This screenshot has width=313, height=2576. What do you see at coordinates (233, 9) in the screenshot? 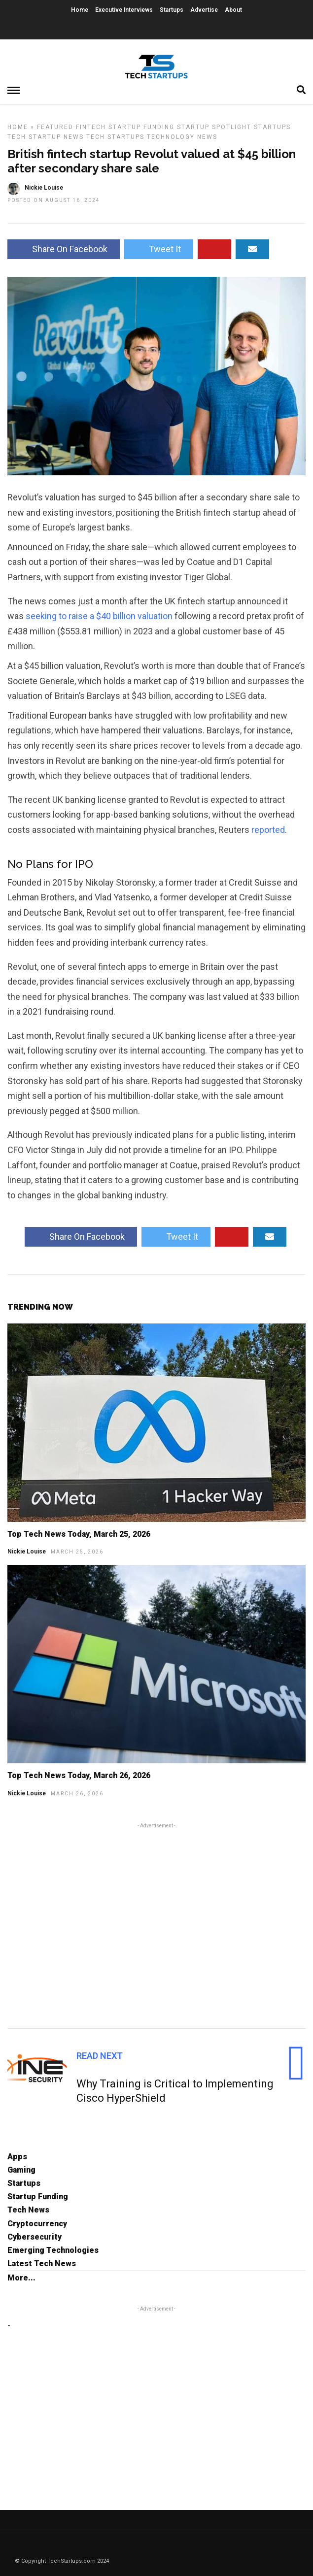
I see `About` at bounding box center [233, 9].